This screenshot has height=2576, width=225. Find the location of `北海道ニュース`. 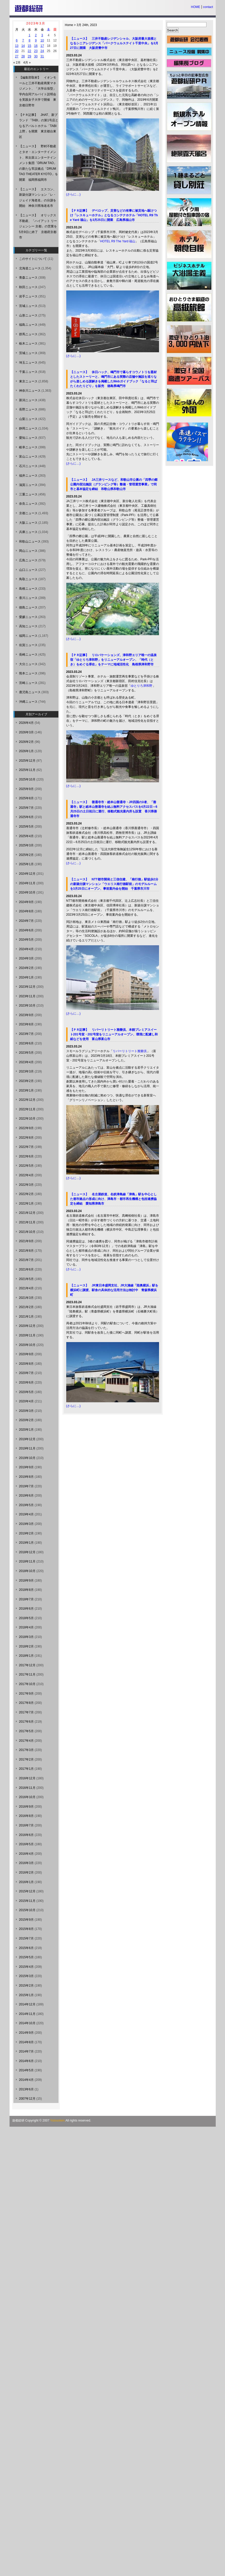

北海道ニュース is located at coordinates (30, 268).